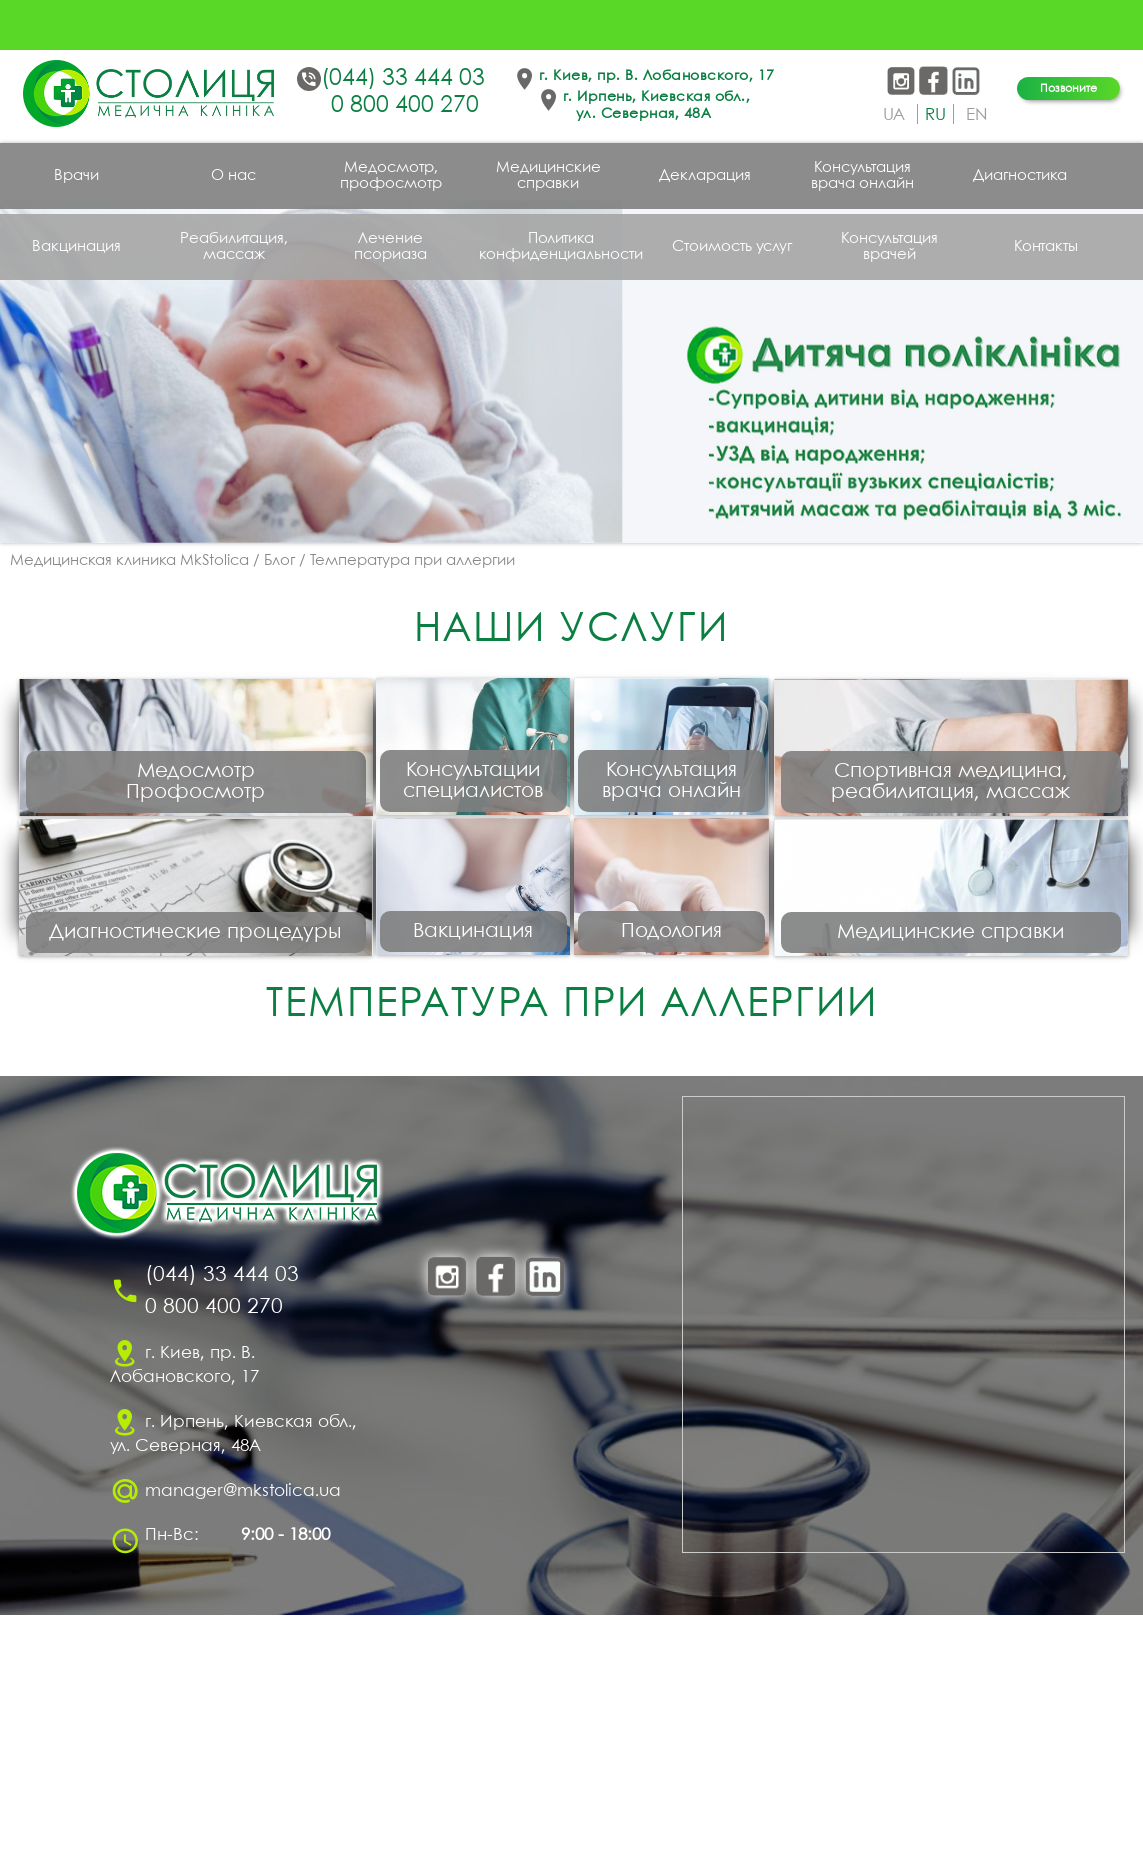 The width and height of the screenshot is (1143, 1862). Describe the element at coordinates (405, 106) in the screenshot. I see `0 800 400 270` at that location.